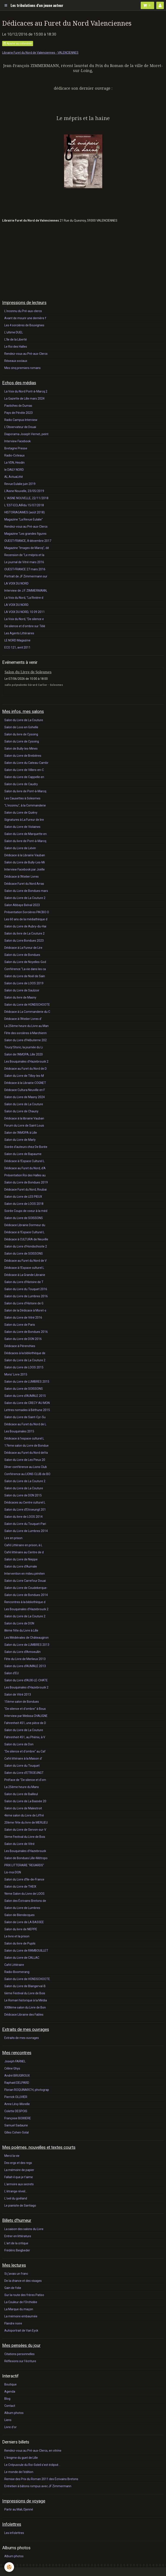 The image size is (166, 2576). What do you see at coordinates (26, 498) in the screenshot?
I see `L' AISNE NOUVELLE, 22/11/2018` at bounding box center [26, 498].